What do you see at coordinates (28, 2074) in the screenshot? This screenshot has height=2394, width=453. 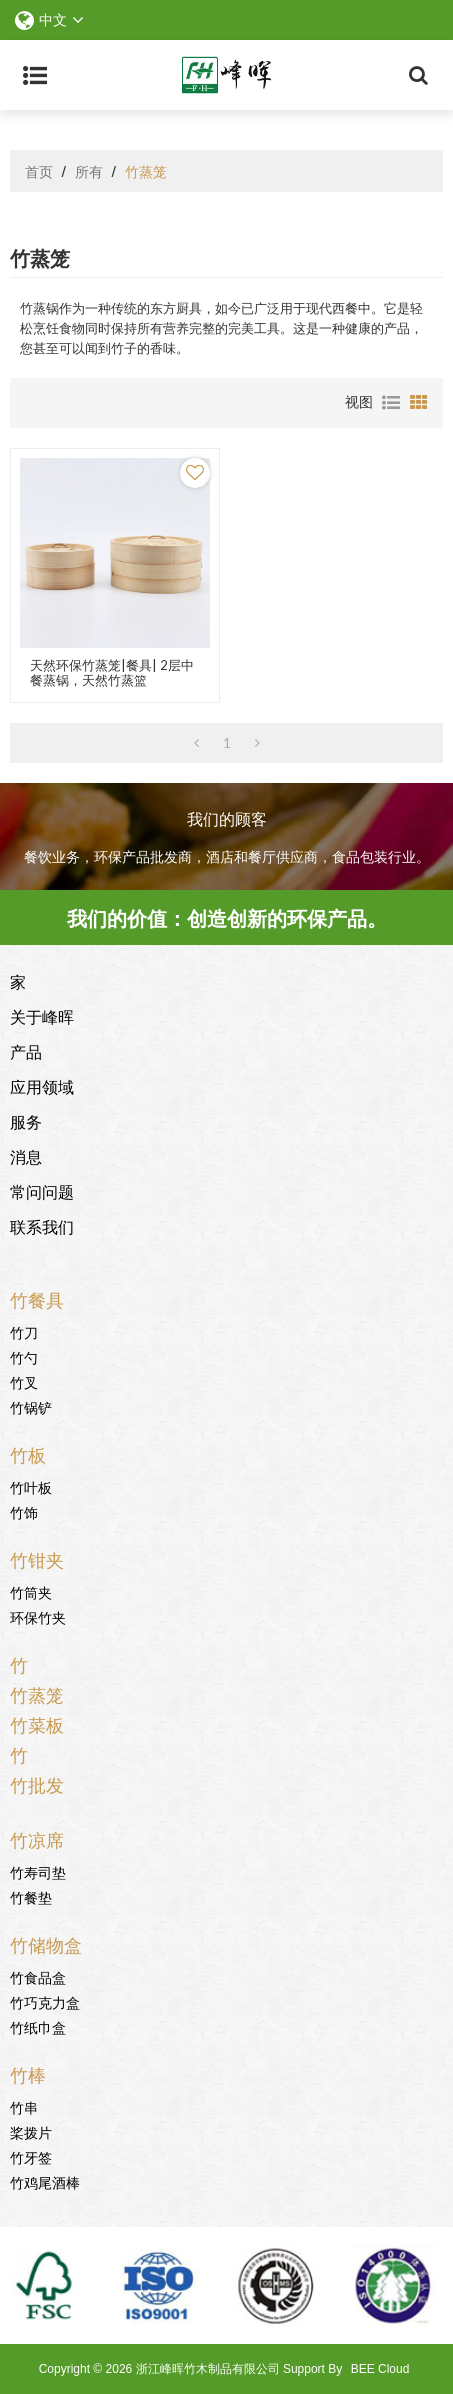 I see `竹棒` at bounding box center [28, 2074].